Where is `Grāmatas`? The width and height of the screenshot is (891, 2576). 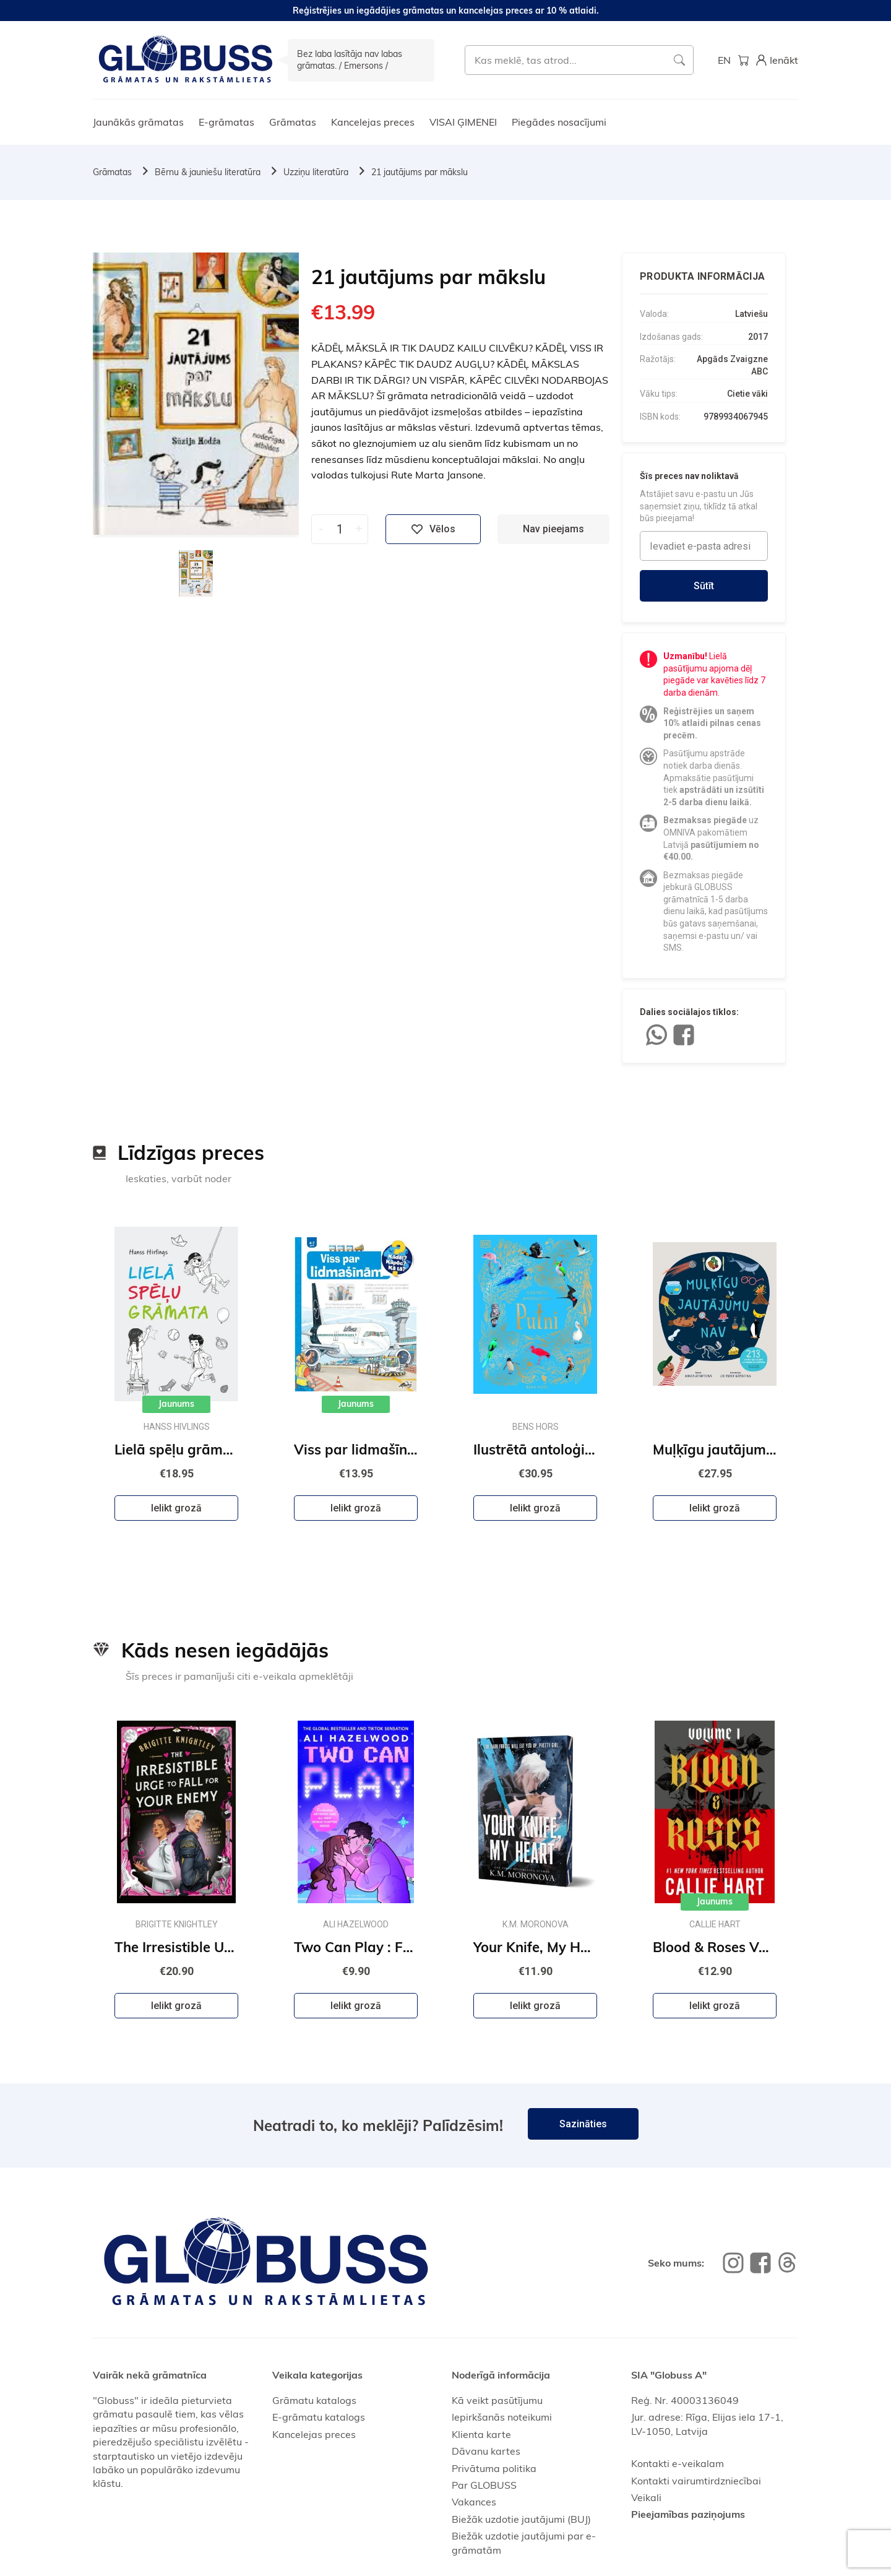 Grāmatas is located at coordinates (292, 122).